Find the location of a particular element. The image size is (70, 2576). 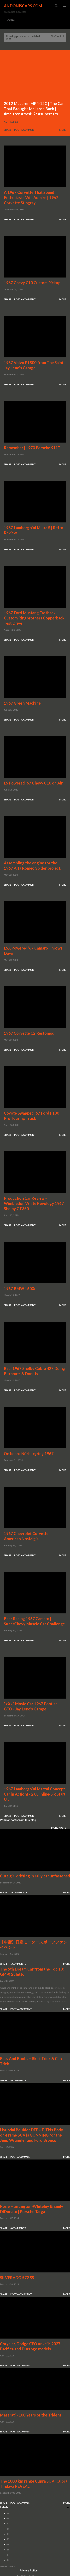

A 1967 Corvette That Speed Enthusiasts Will Admire | 1967 Corvette Stingray is located at coordinates (31, 197).